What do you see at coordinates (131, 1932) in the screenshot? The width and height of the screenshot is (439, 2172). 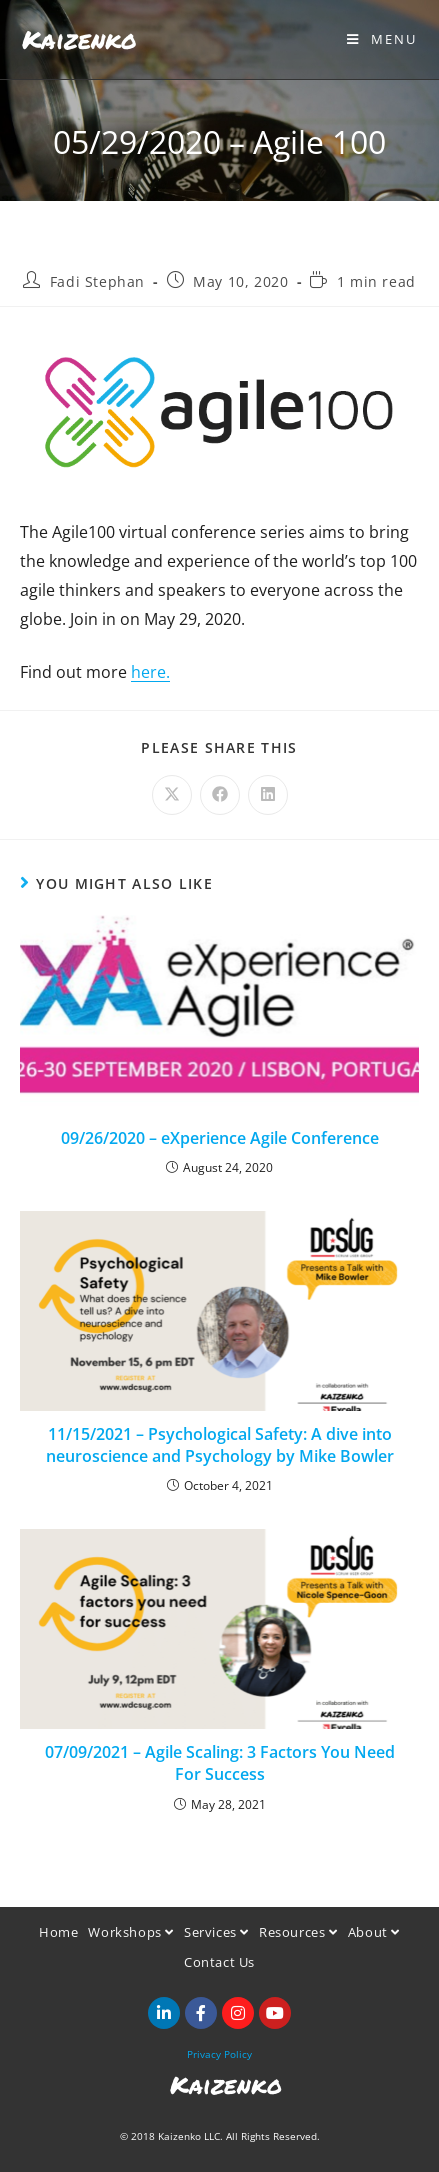 I see `Workshops` at bounding box center [131, 1932].